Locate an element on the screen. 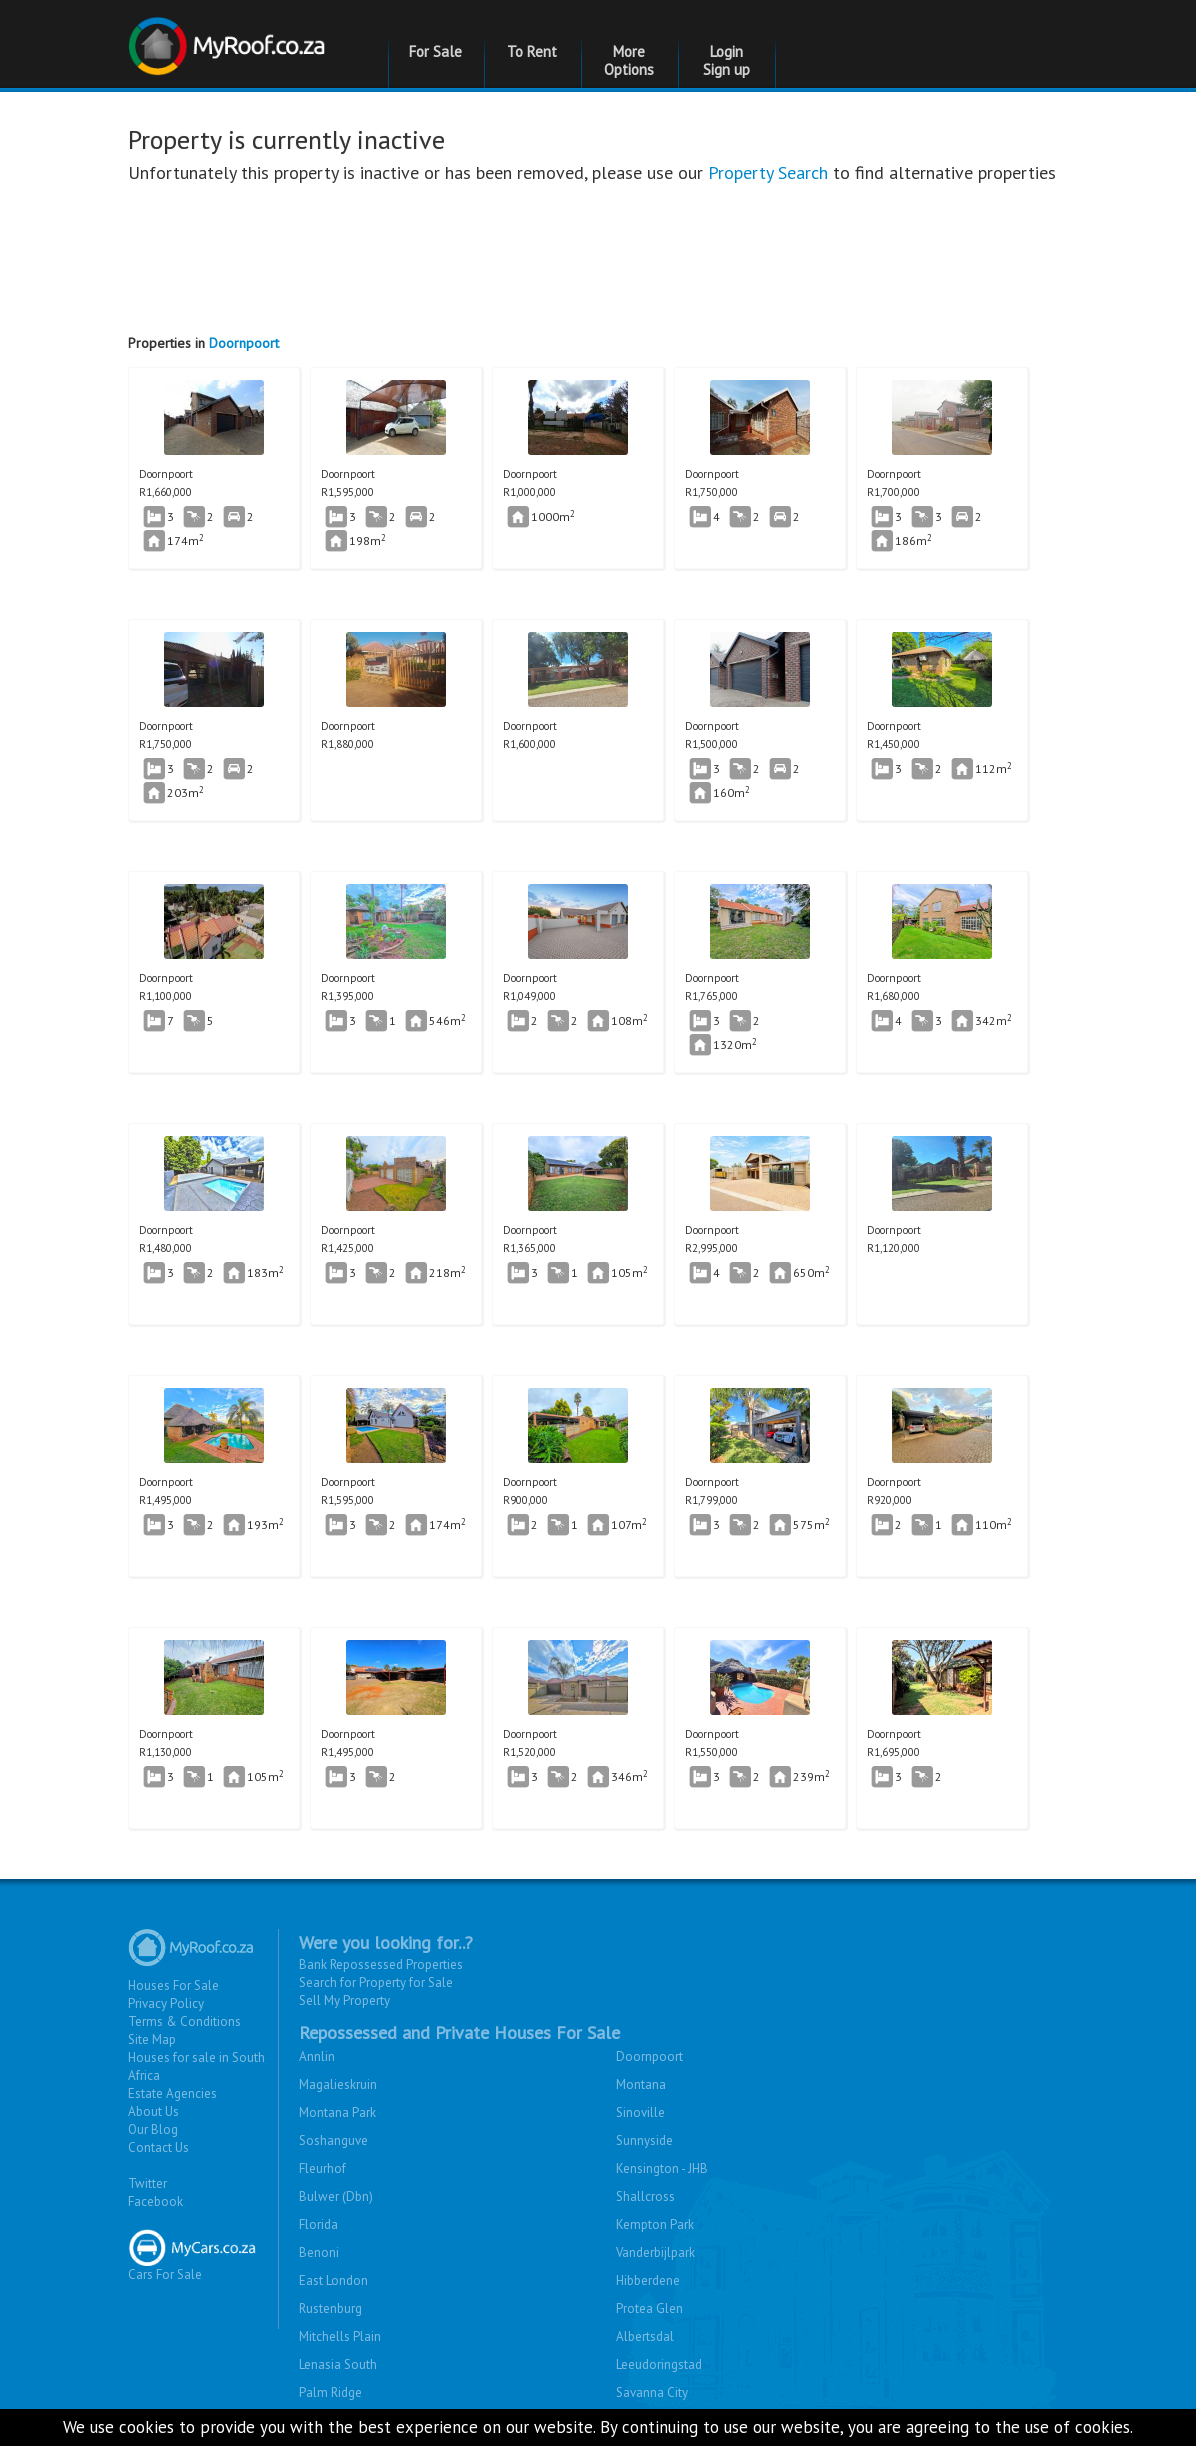  About Us is located at coordinates (153, 2111).